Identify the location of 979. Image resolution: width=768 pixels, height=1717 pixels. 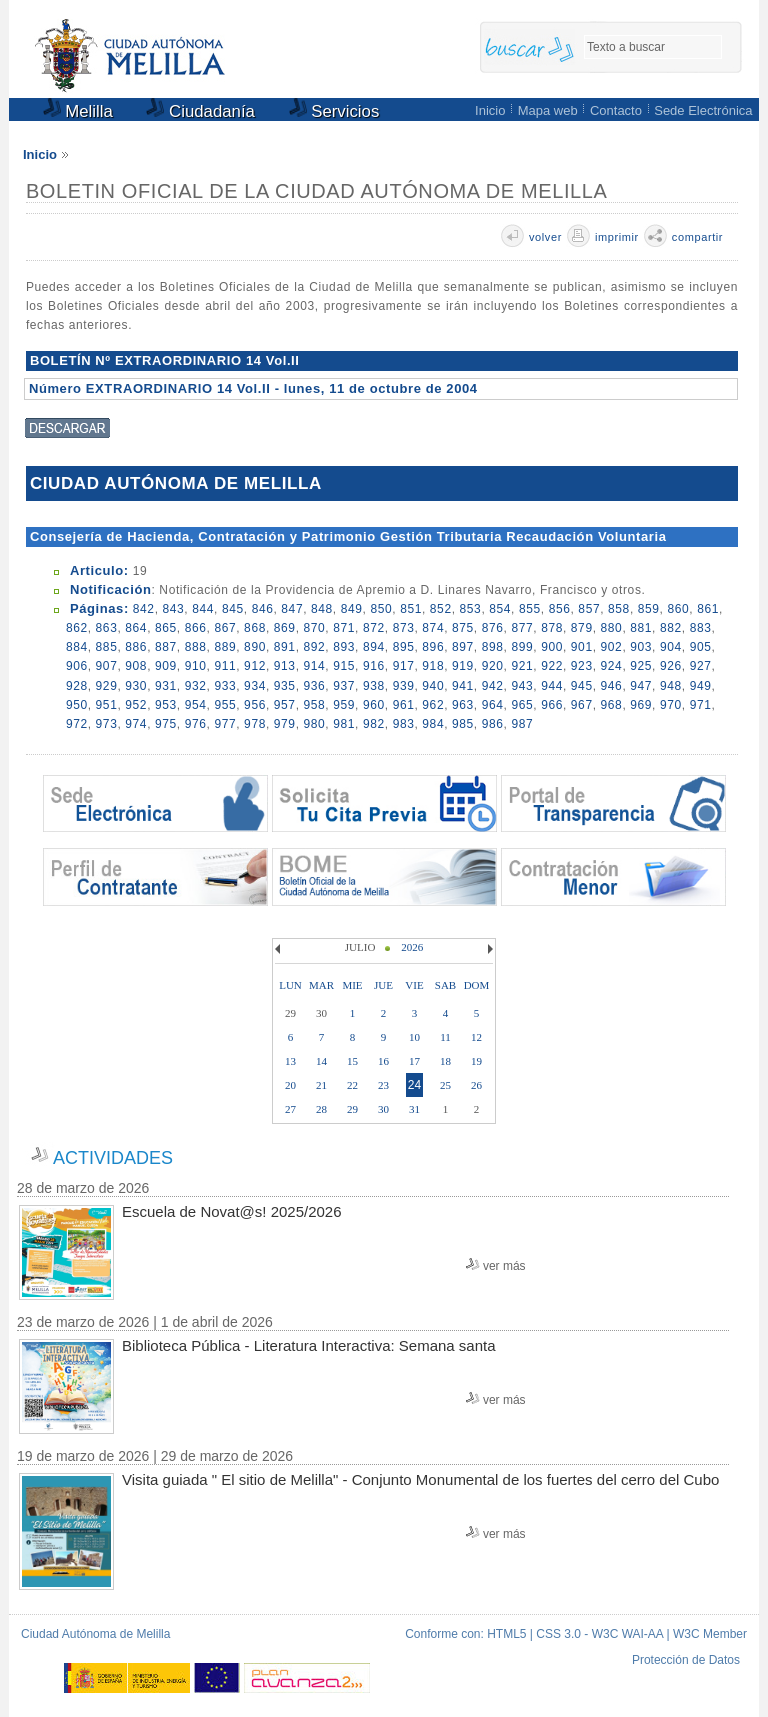
(285, 724).